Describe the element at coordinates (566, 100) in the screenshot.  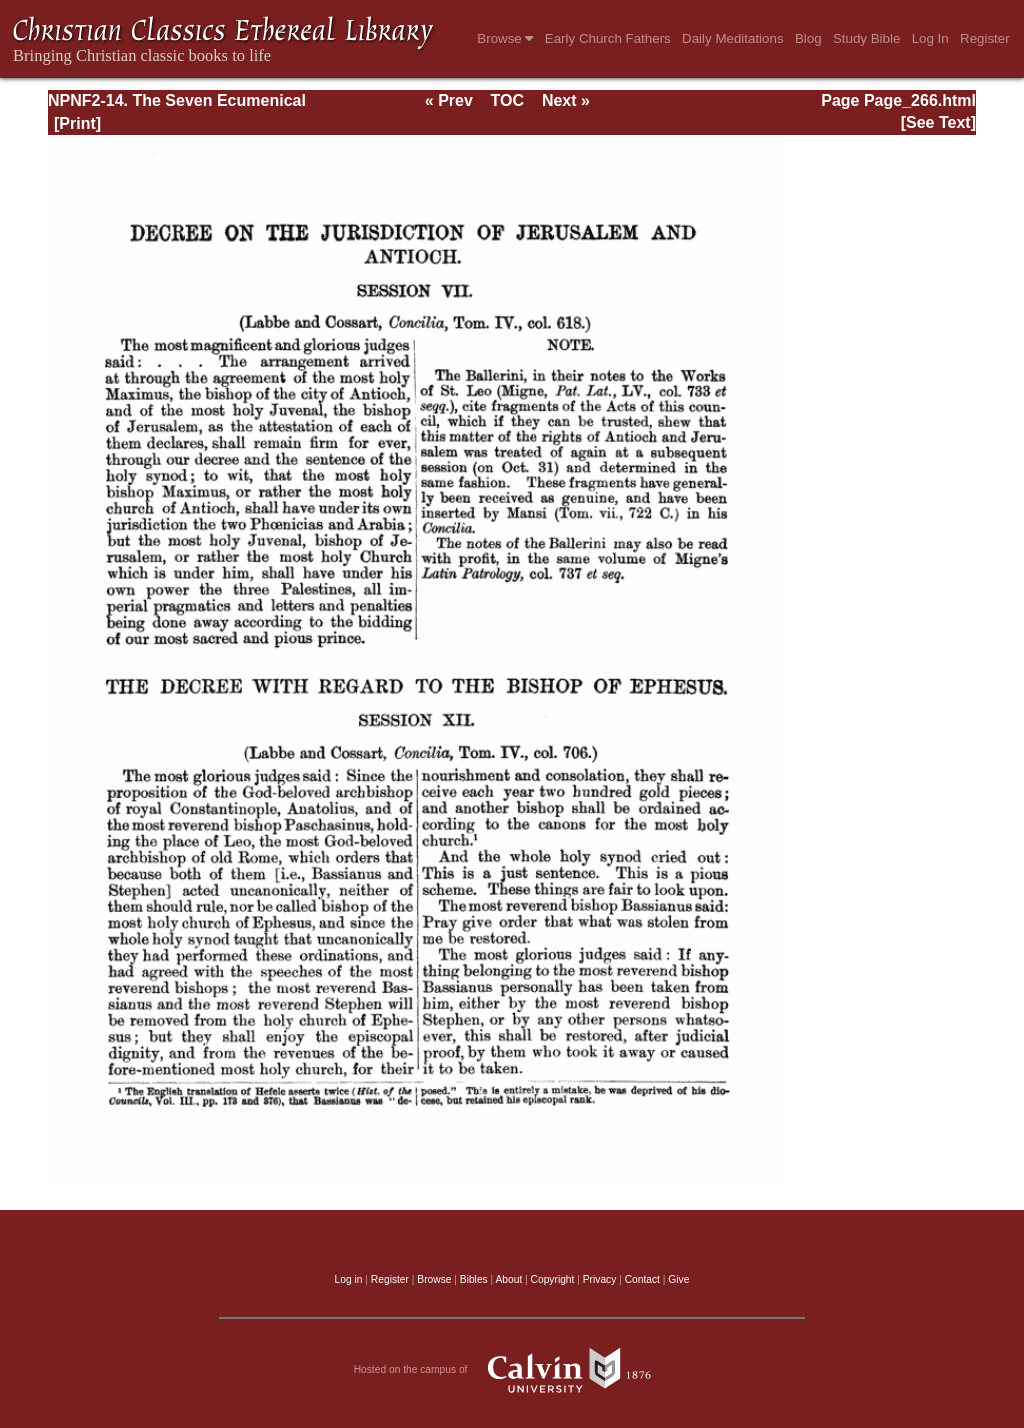
I see `Next »` at that location.